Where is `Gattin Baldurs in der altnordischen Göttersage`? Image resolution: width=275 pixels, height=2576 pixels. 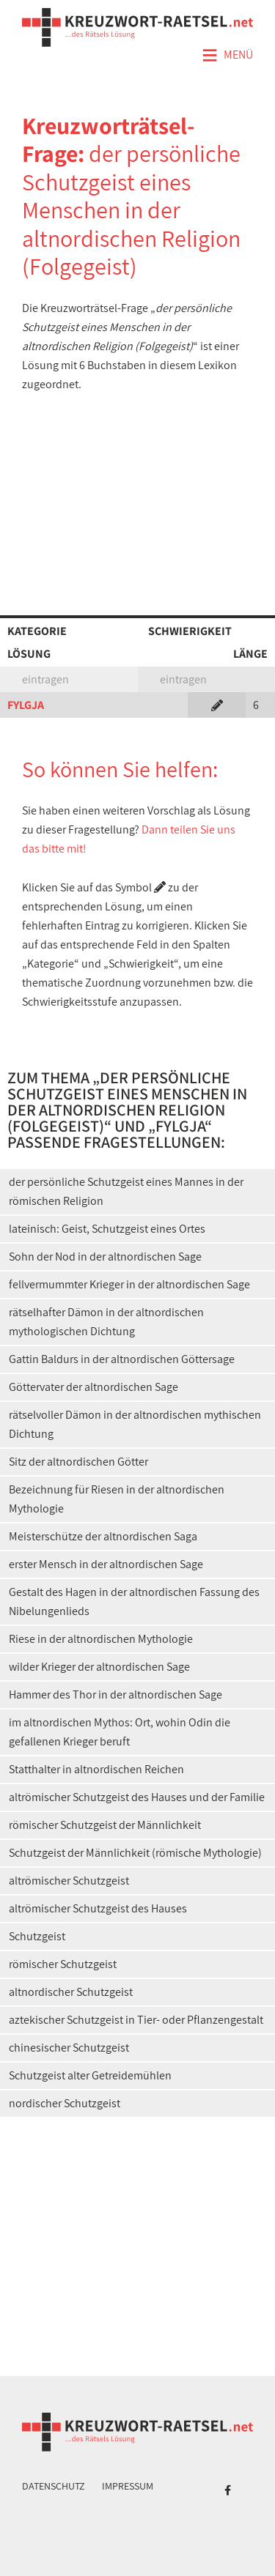 Gattin Baldurs in der altnordischen Göttersage is located at coordinates (122, 1359).